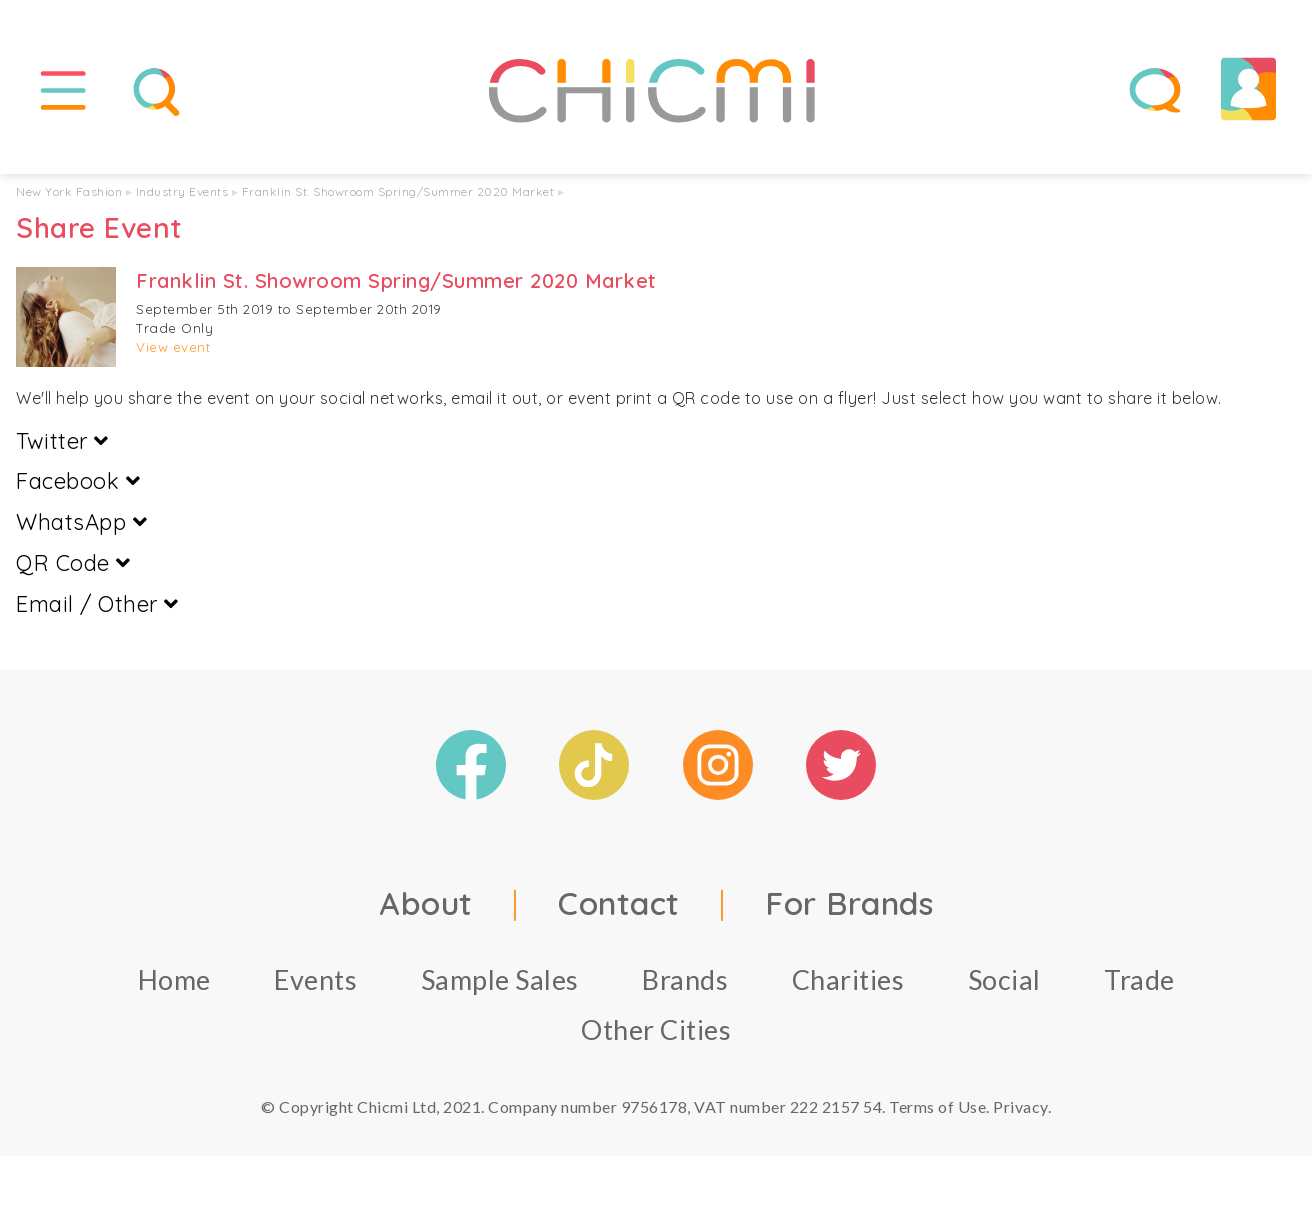 The height and width of the screenshot is (1228, 1312). What do you see at coordinates (315, 981) in the screenshot?
I see `Events` at bounding box center [315, 981].